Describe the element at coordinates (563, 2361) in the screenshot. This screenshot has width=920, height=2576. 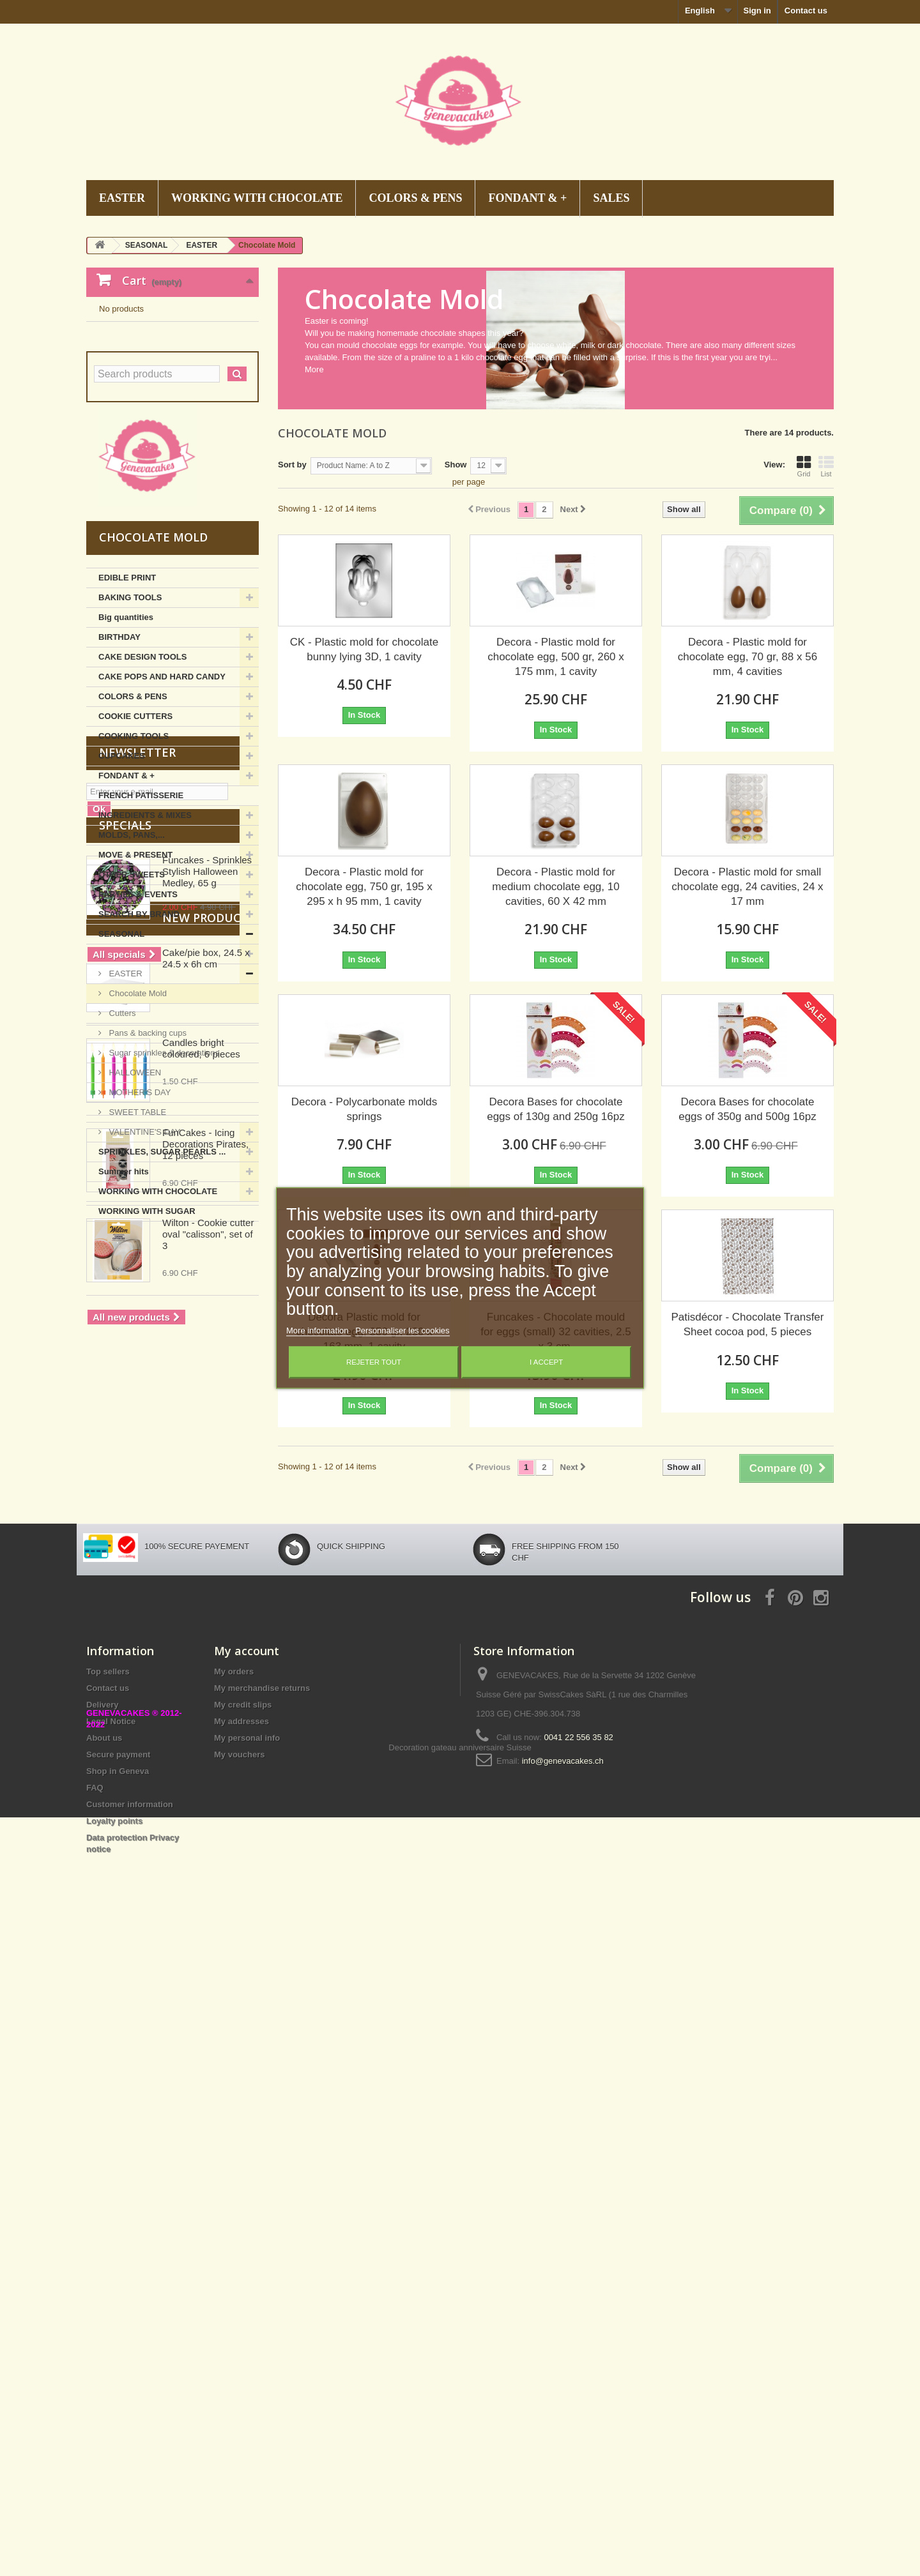
I see `info@genevacakes.ch` at that location.